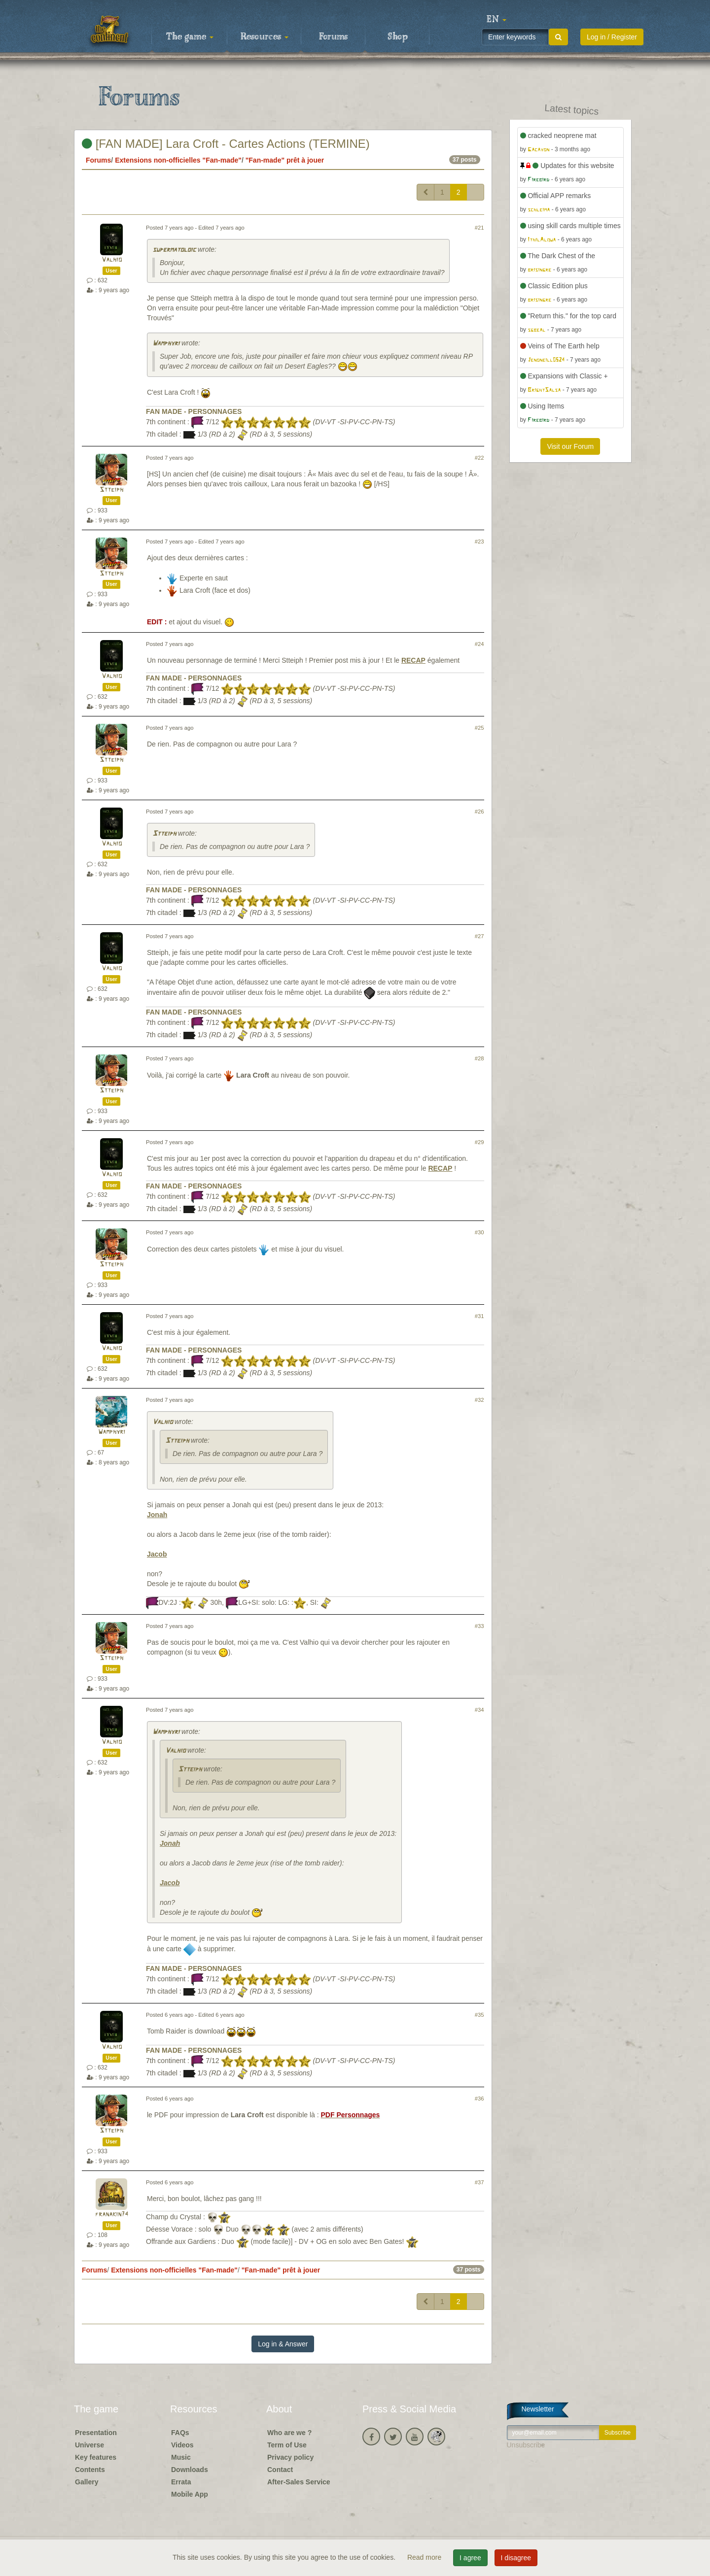  I want to click on #24, so click(479, 644).